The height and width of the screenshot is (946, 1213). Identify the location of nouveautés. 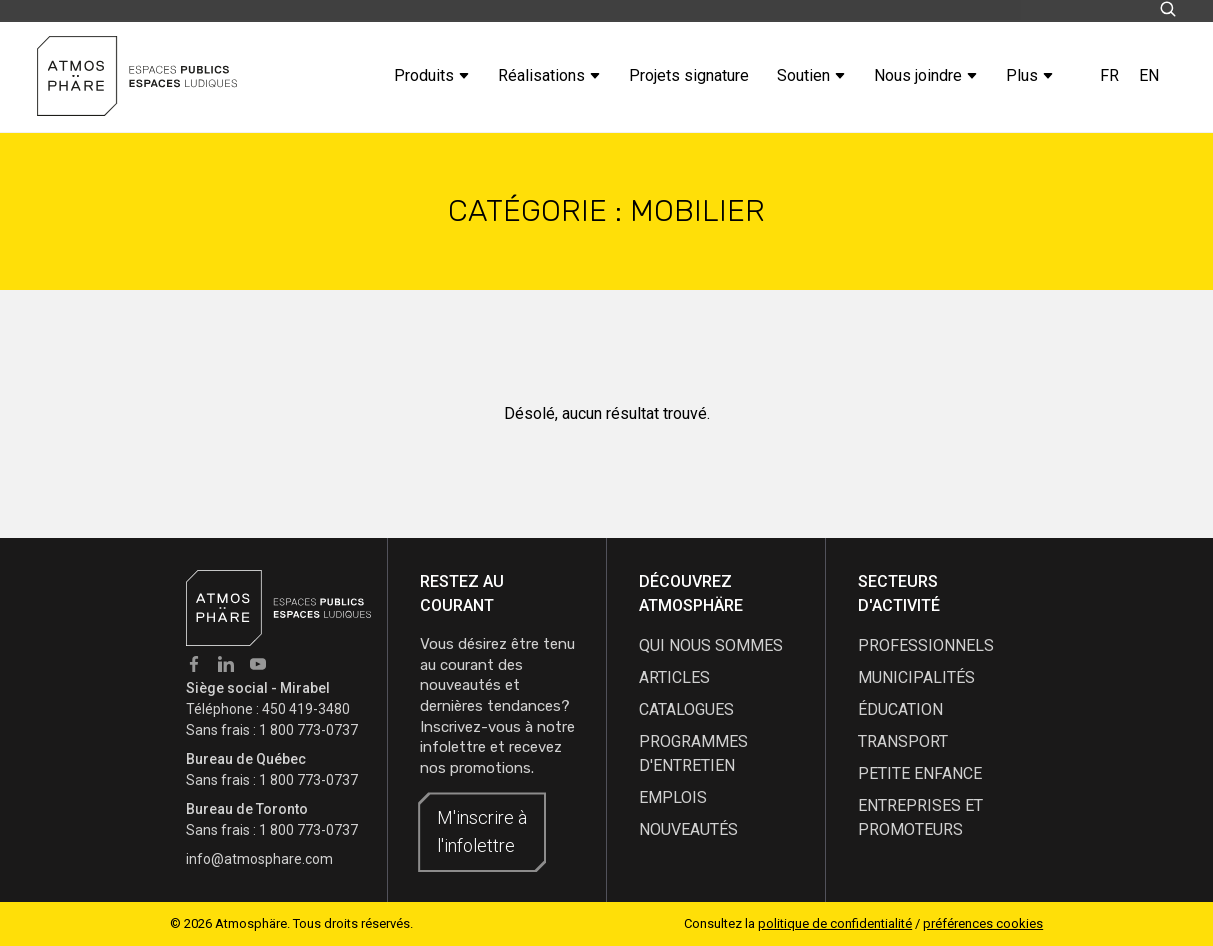
(688, 829).